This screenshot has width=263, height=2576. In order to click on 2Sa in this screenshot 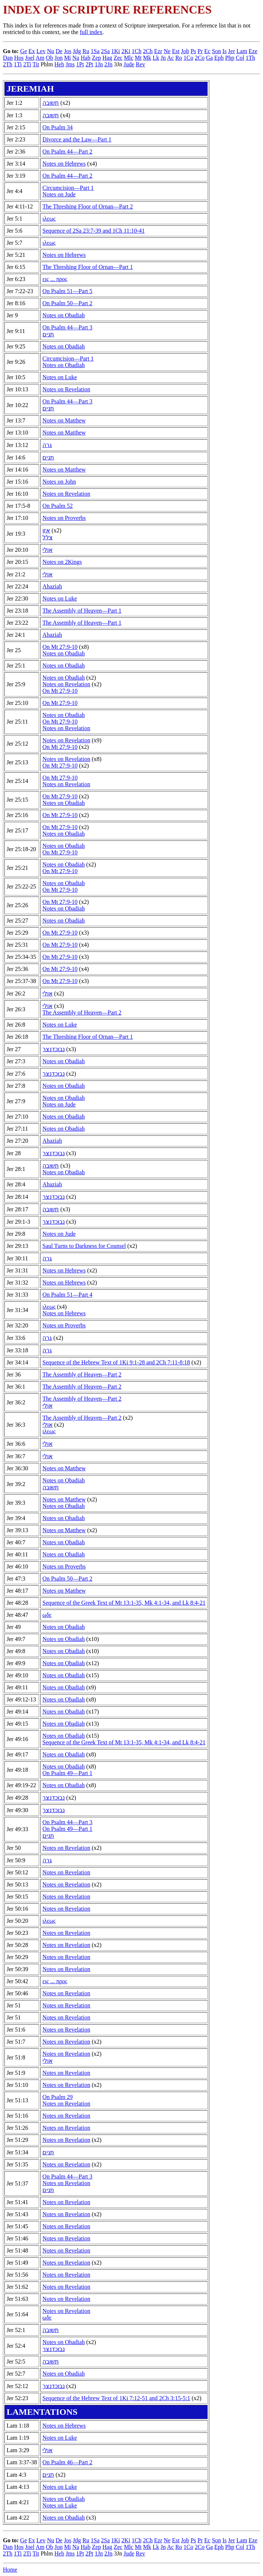, I will do `click(105, 51)`.